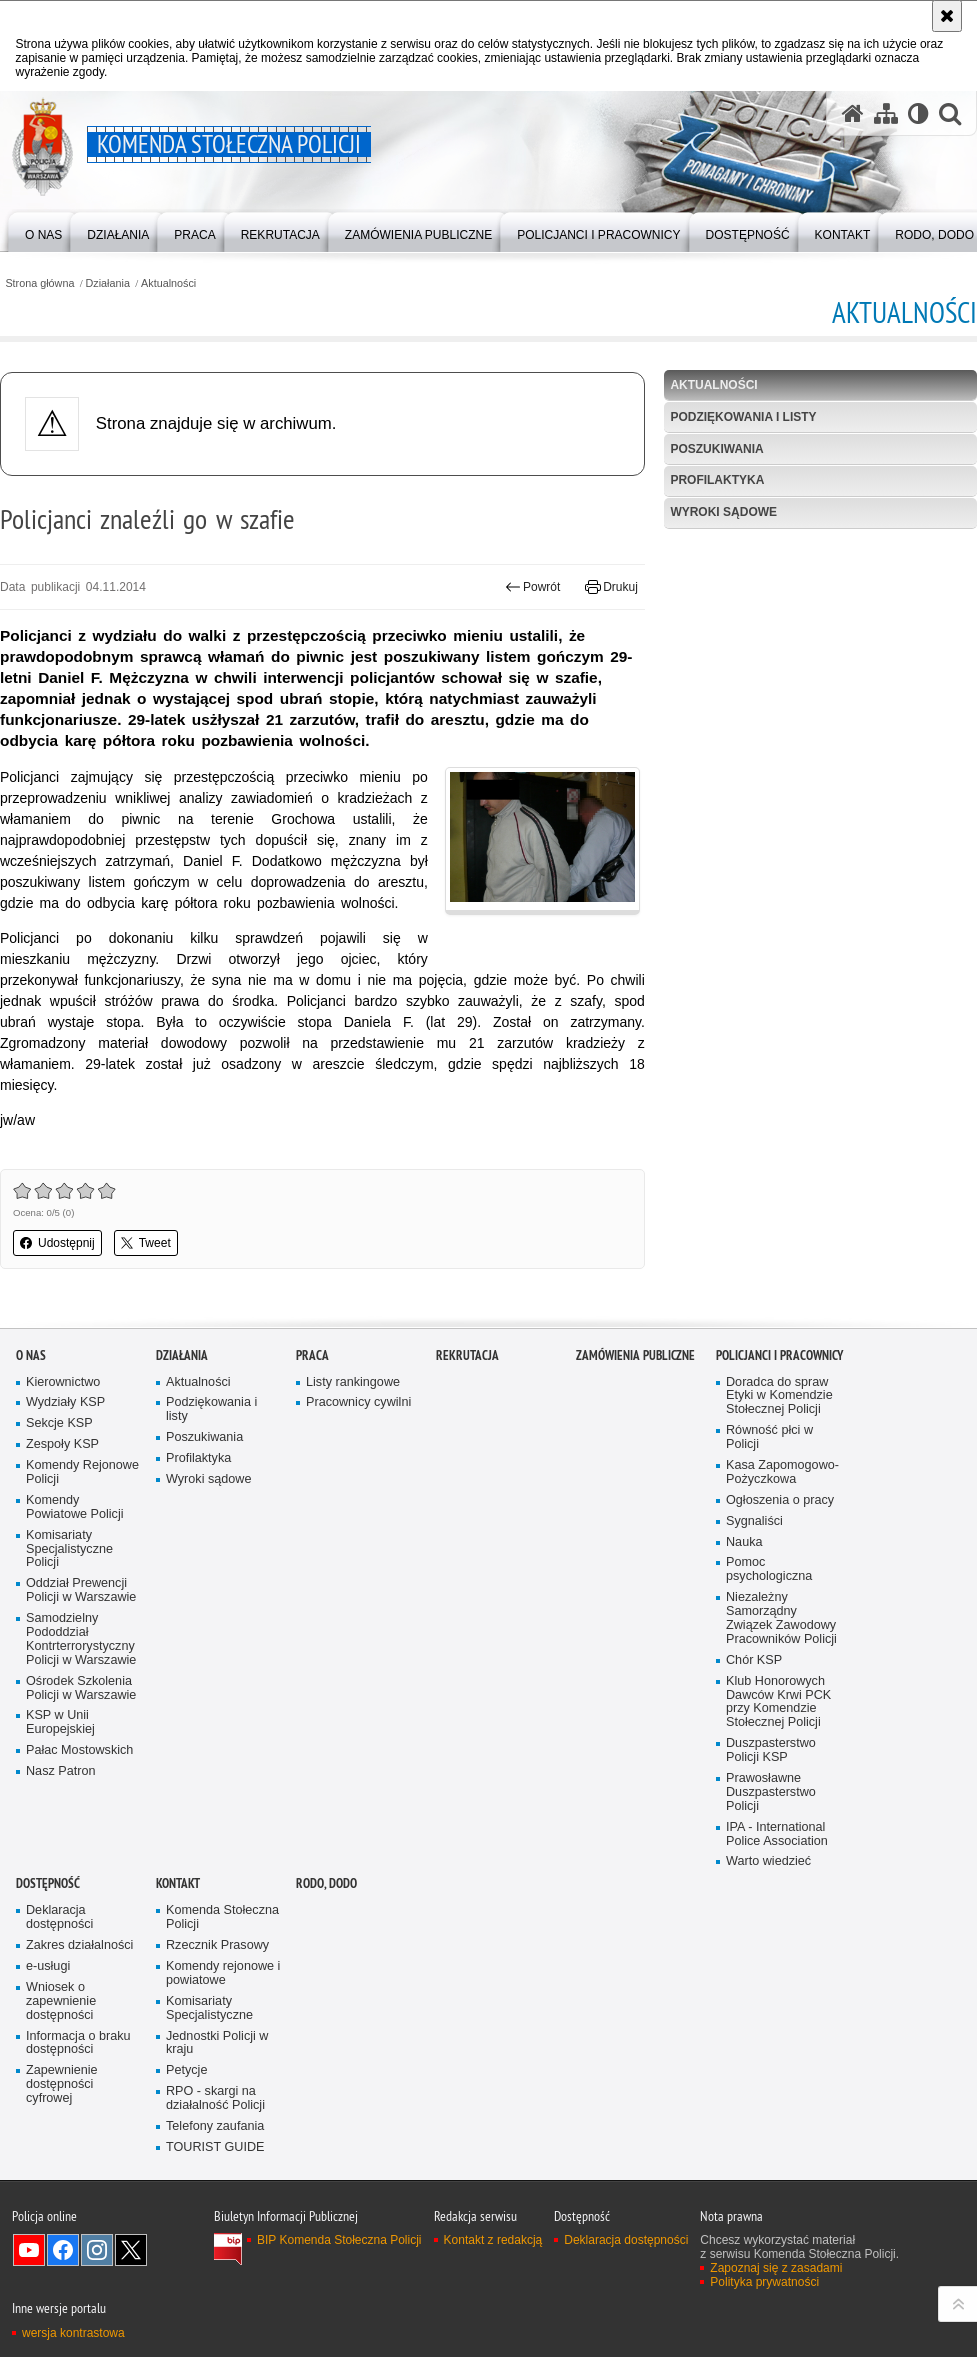 The width and height of the screenshot is (977, 2357). What do you see at coordinates (65, 1402) in the screenshot?
I see `Wydziały KSP` at bounding box center [65, 1402].